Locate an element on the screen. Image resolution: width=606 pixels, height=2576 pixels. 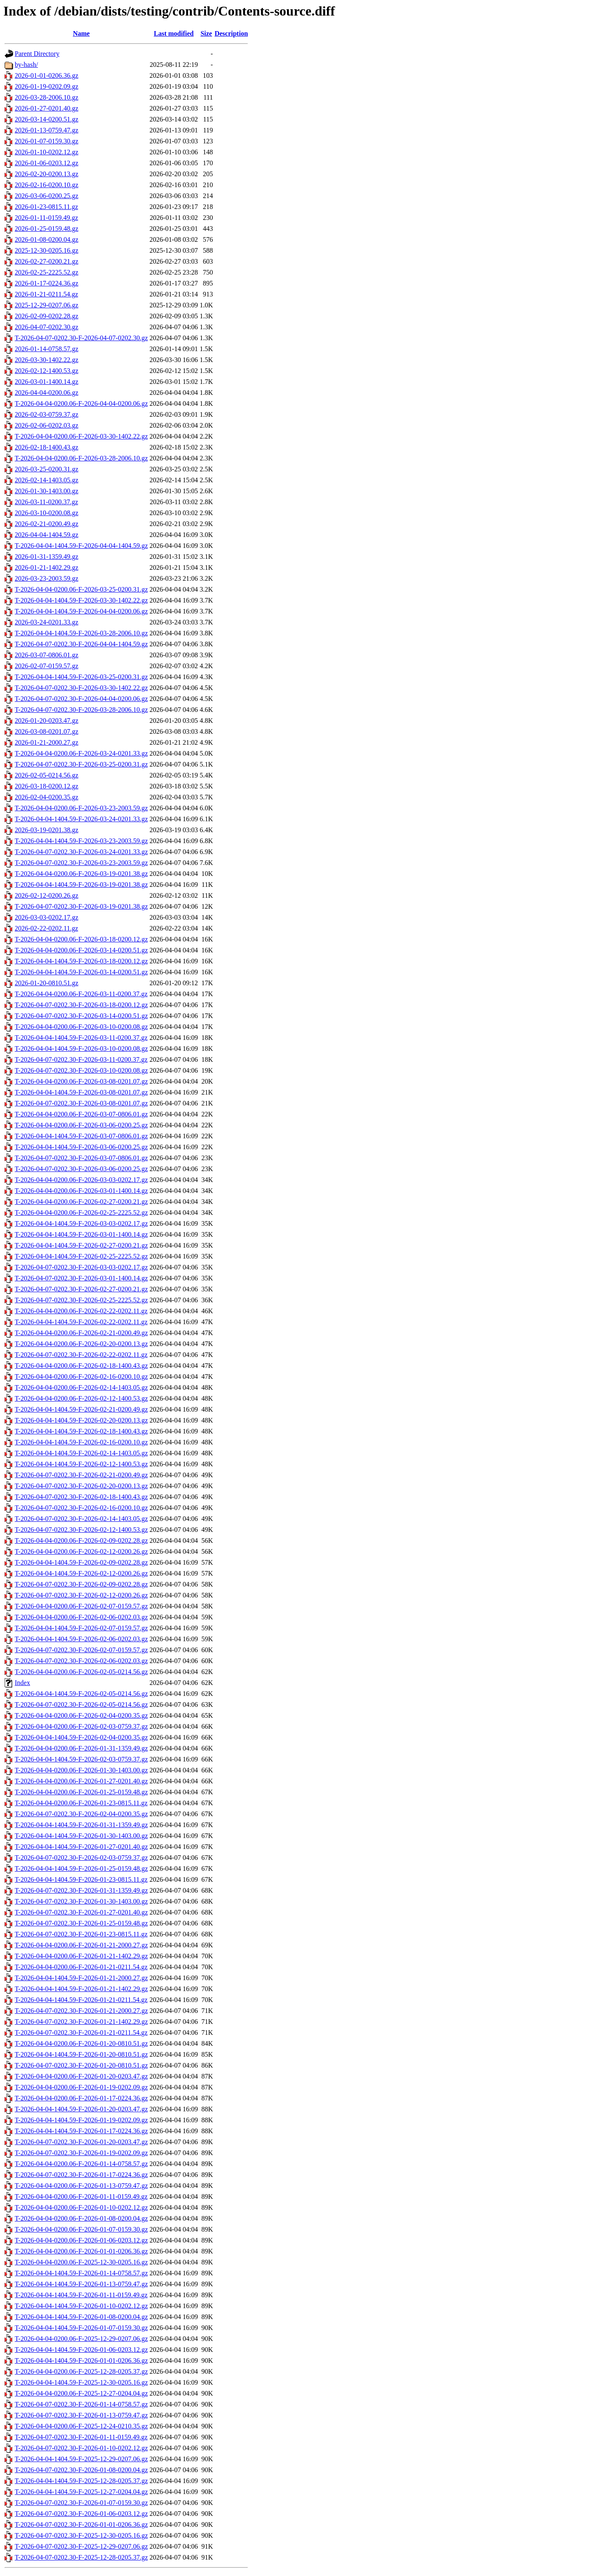
T-2026-04-07-0202.30-F-2026-02-09-0202.28.gz is located at coordinates (81, 1584).